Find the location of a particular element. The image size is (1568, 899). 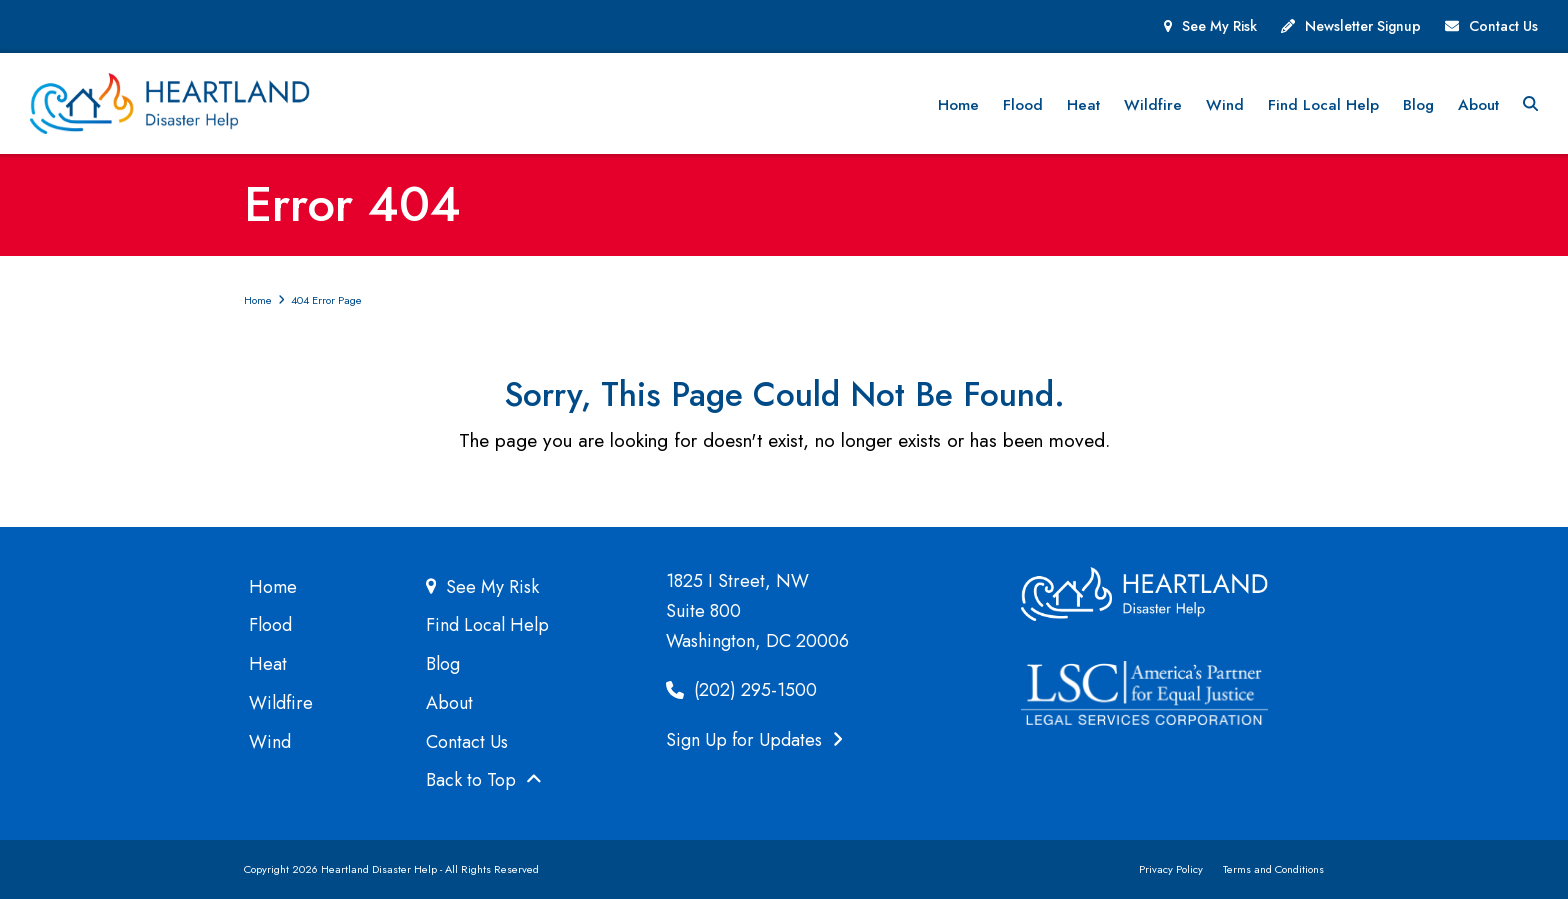

Newsletter Signup is located at coordinates (1363, 26).